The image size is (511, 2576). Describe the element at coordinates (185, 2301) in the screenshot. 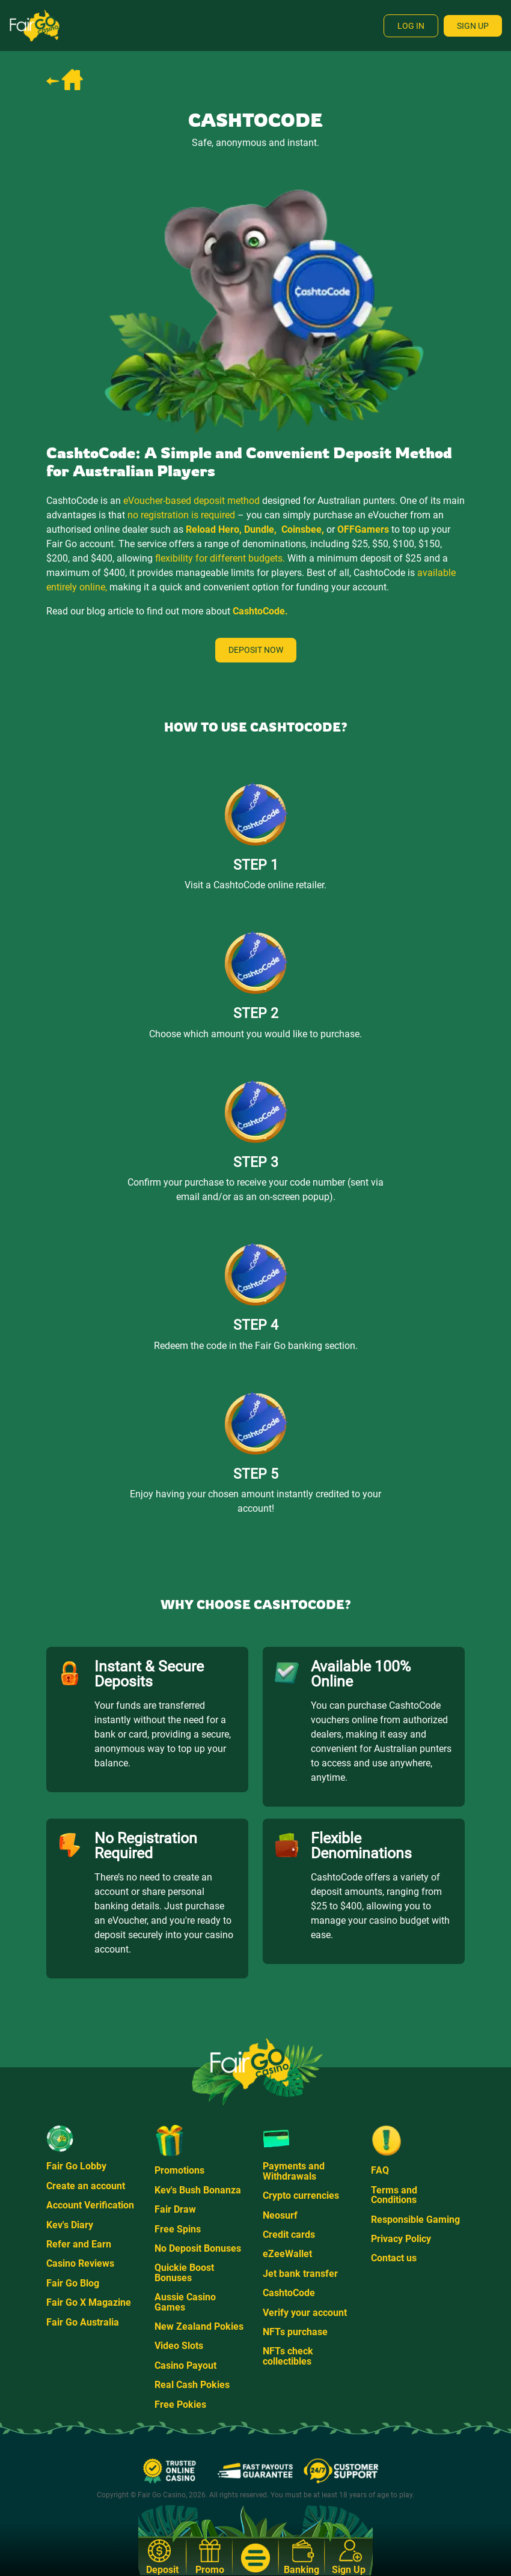

I see `Aussie Casino Games` at that location.